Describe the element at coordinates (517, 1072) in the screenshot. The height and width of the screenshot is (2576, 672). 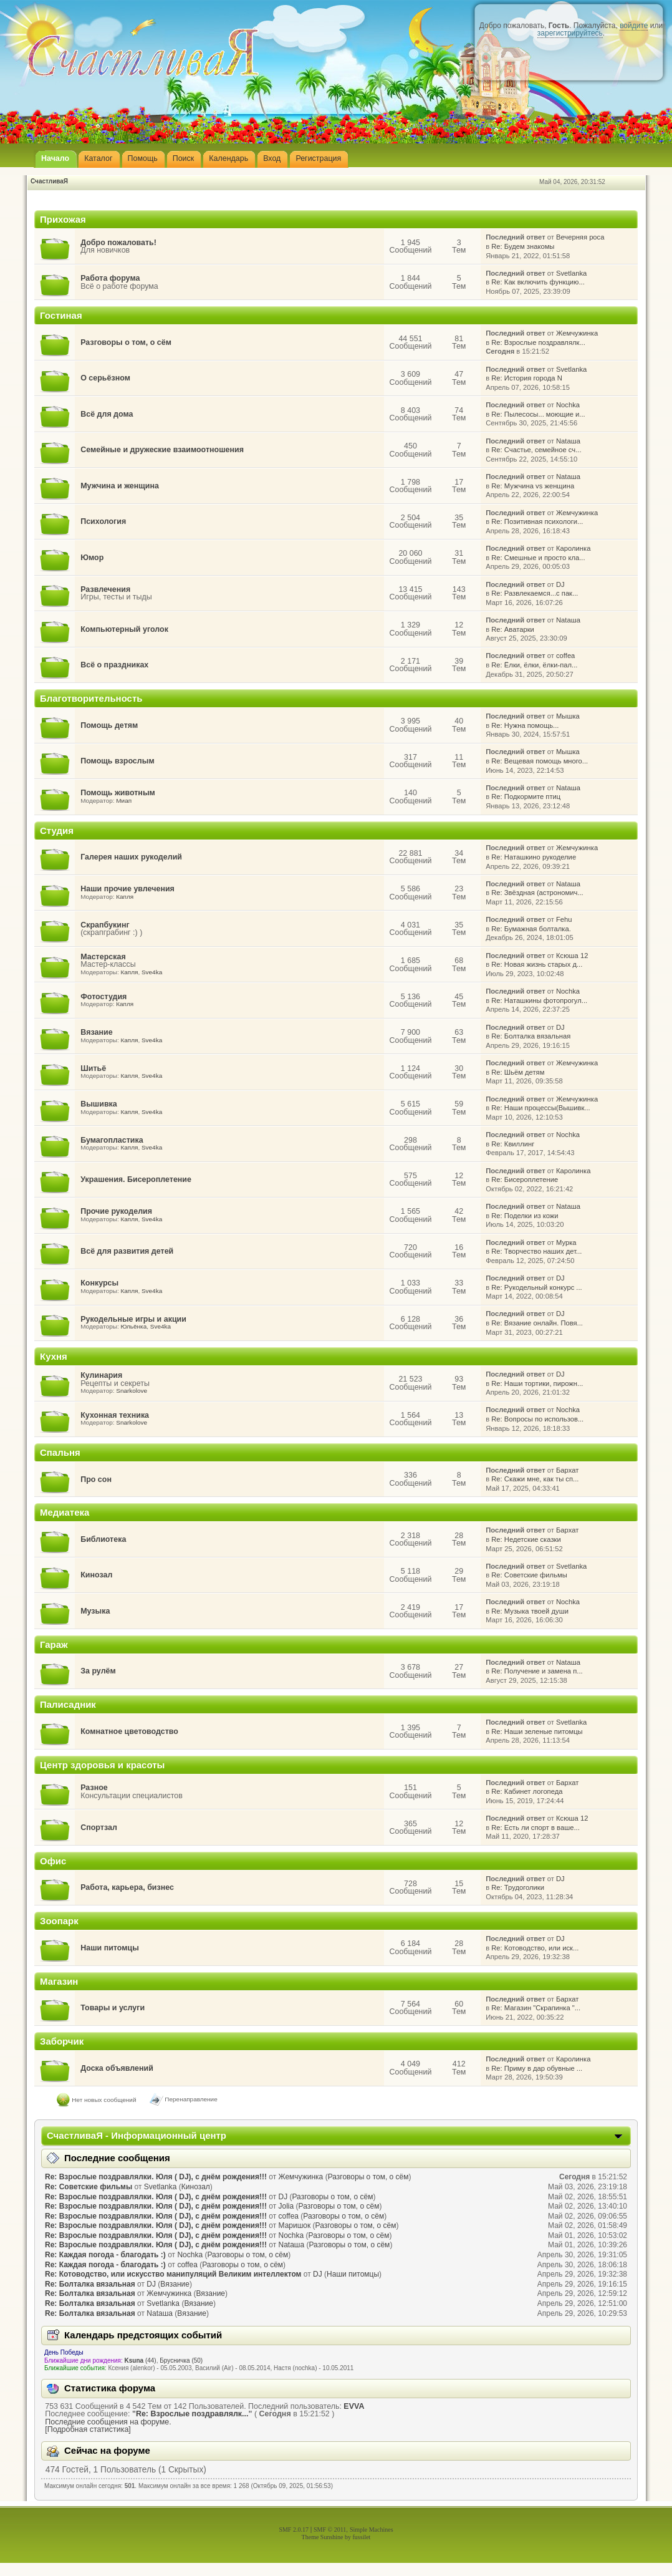
I see `Re: Шьём детям` at that location.